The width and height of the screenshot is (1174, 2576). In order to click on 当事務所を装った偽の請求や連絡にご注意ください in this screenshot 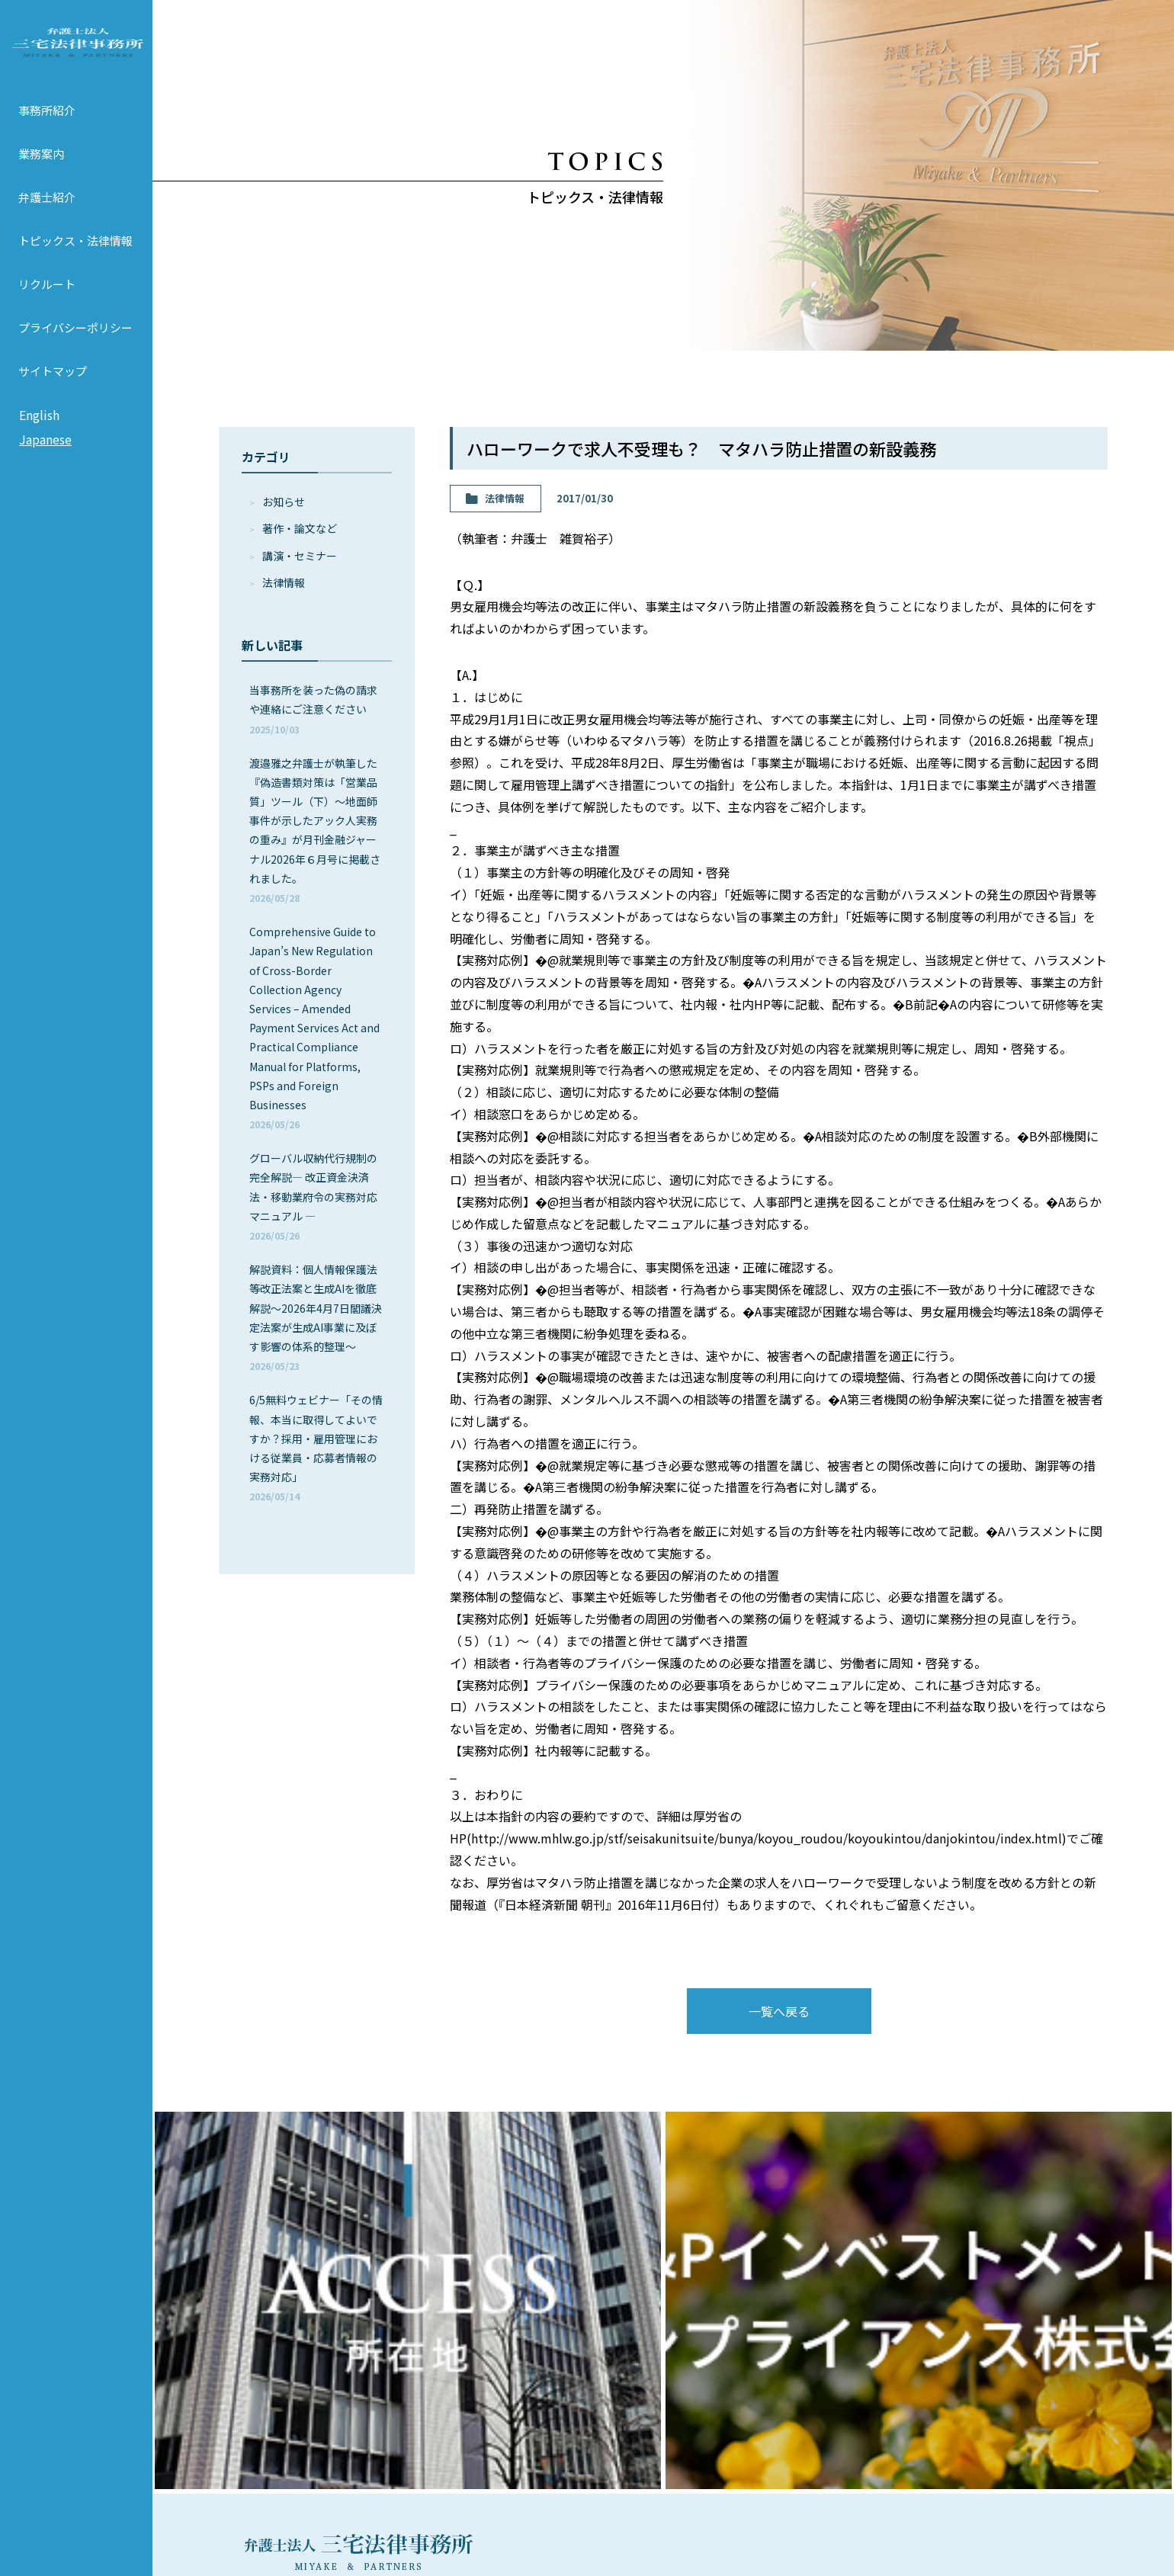, I will do `click(313, 708)`.